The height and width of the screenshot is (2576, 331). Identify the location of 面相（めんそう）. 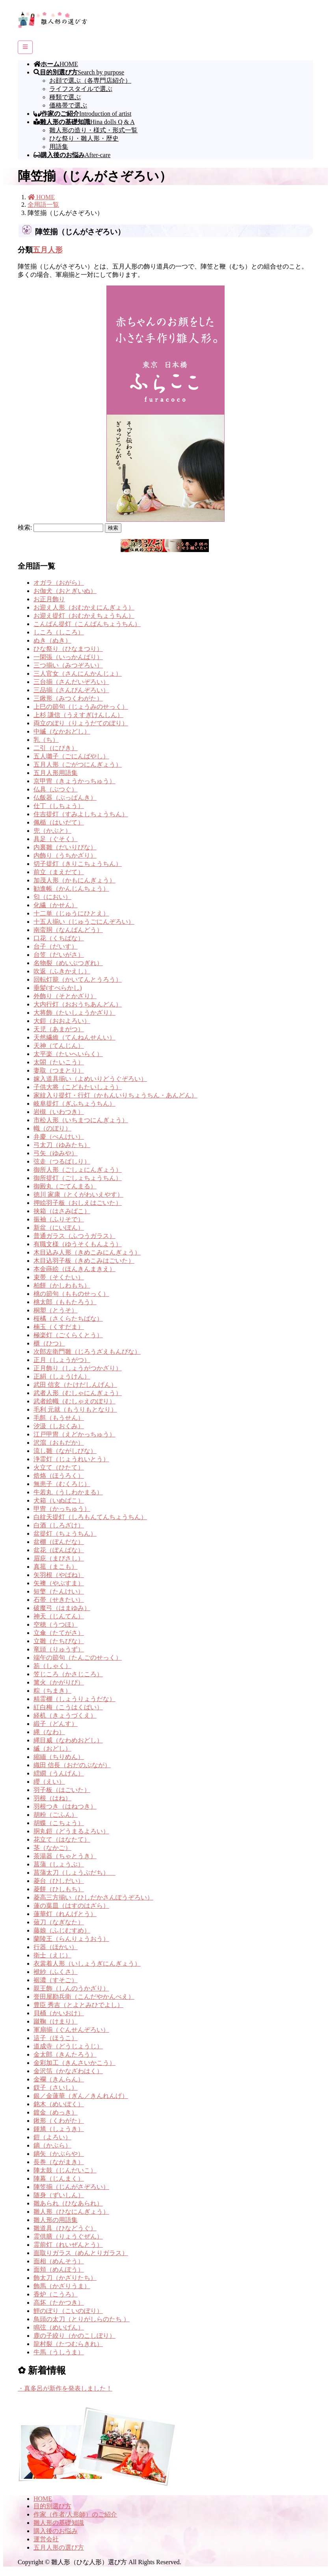
(58, 2261).